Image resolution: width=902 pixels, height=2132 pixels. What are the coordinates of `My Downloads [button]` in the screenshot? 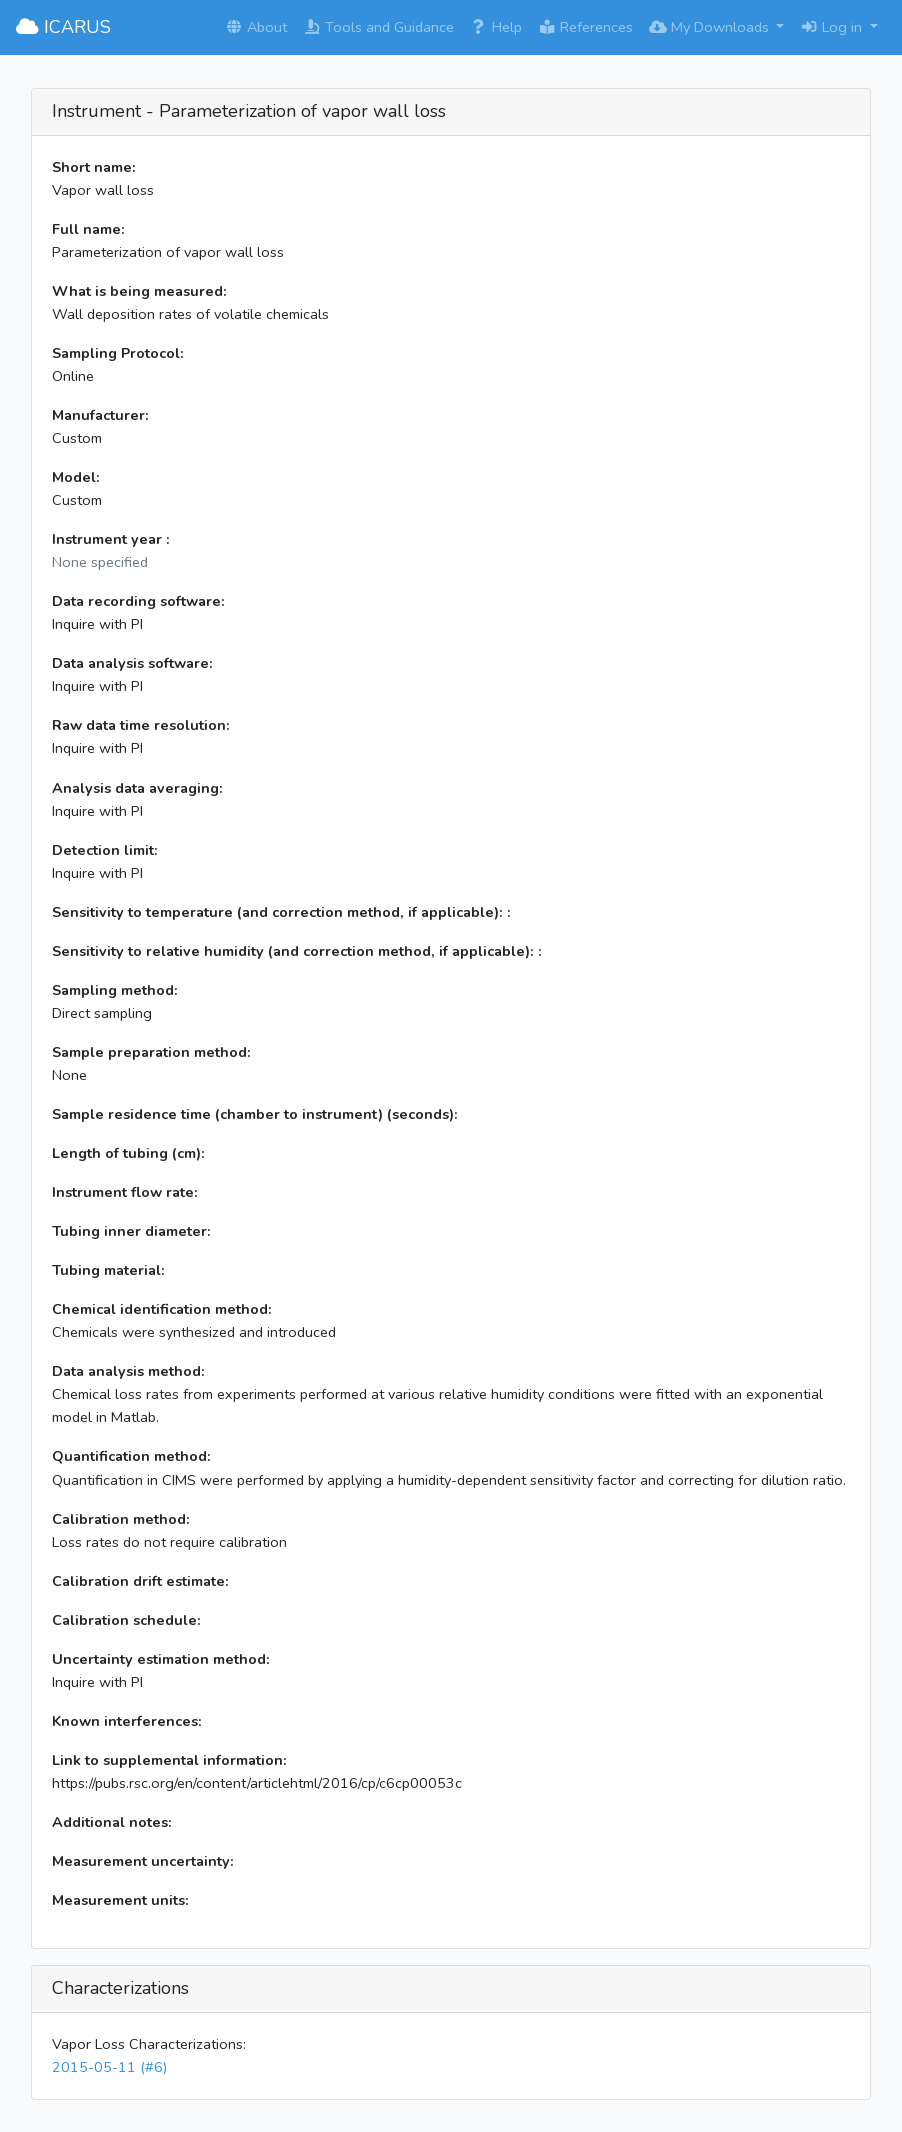 It's located at (711, 27).